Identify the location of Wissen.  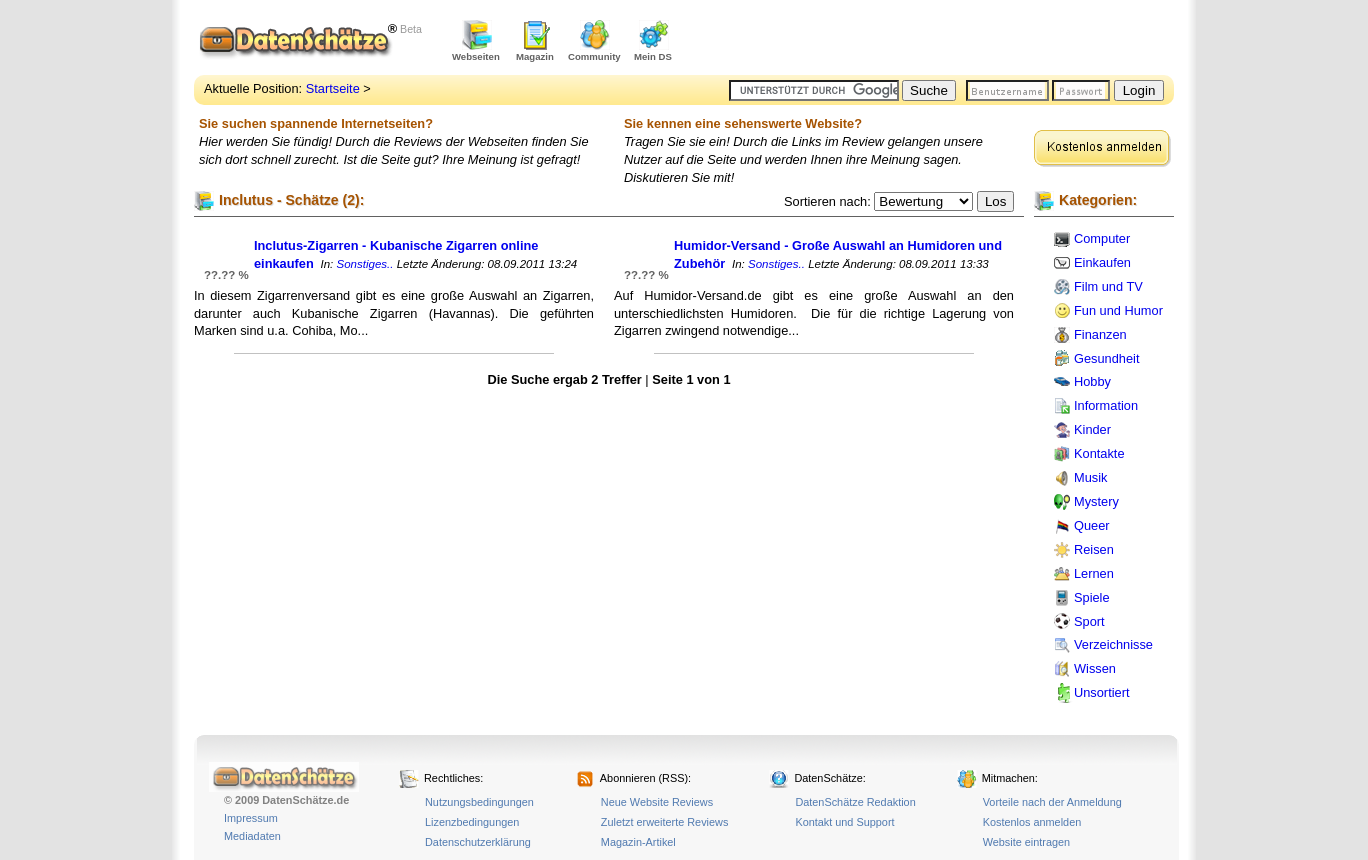
(1095, 668).